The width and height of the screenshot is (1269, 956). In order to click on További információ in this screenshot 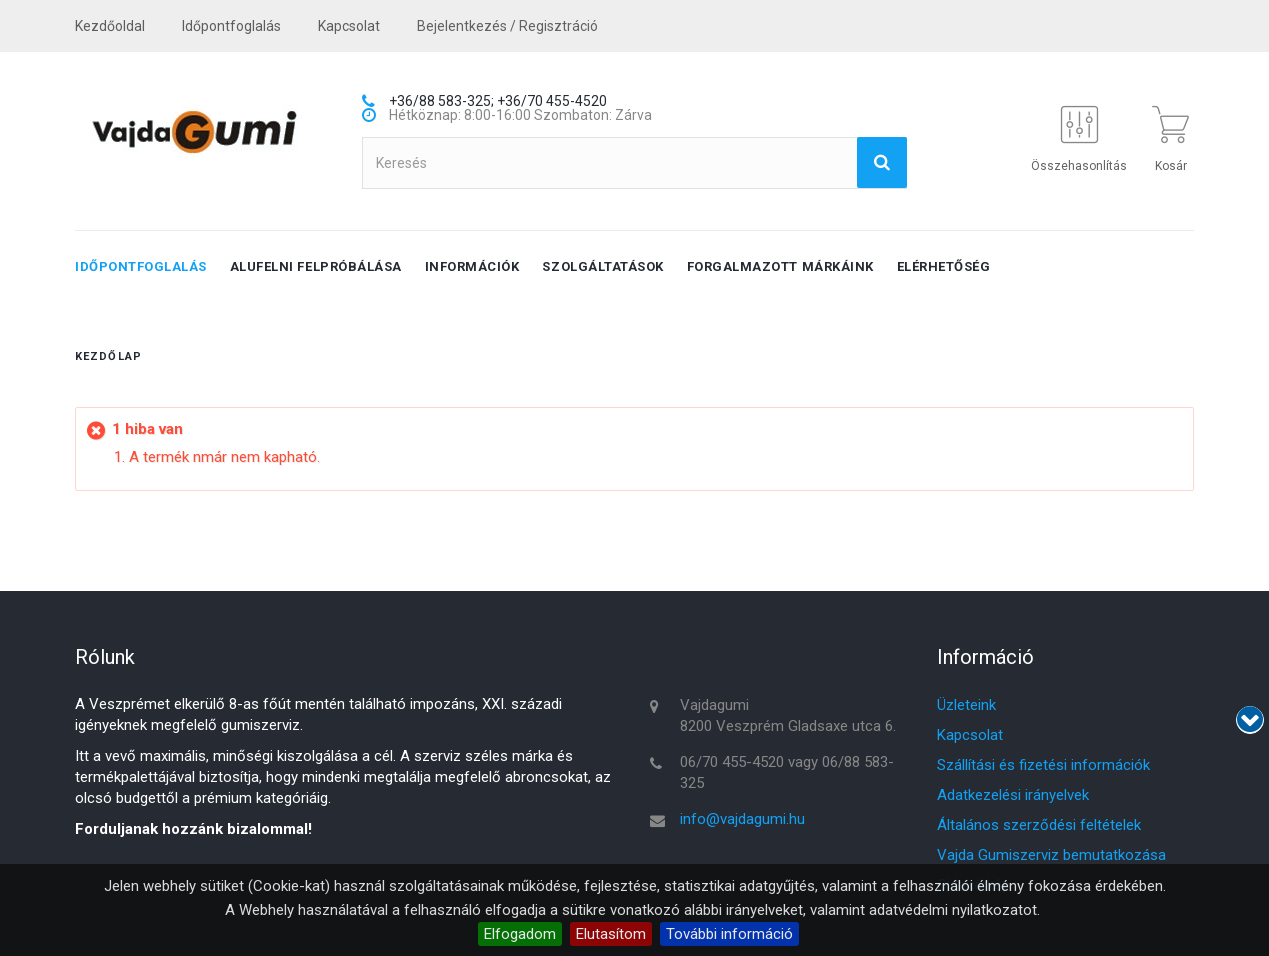, I will do `click(729, 934)`.